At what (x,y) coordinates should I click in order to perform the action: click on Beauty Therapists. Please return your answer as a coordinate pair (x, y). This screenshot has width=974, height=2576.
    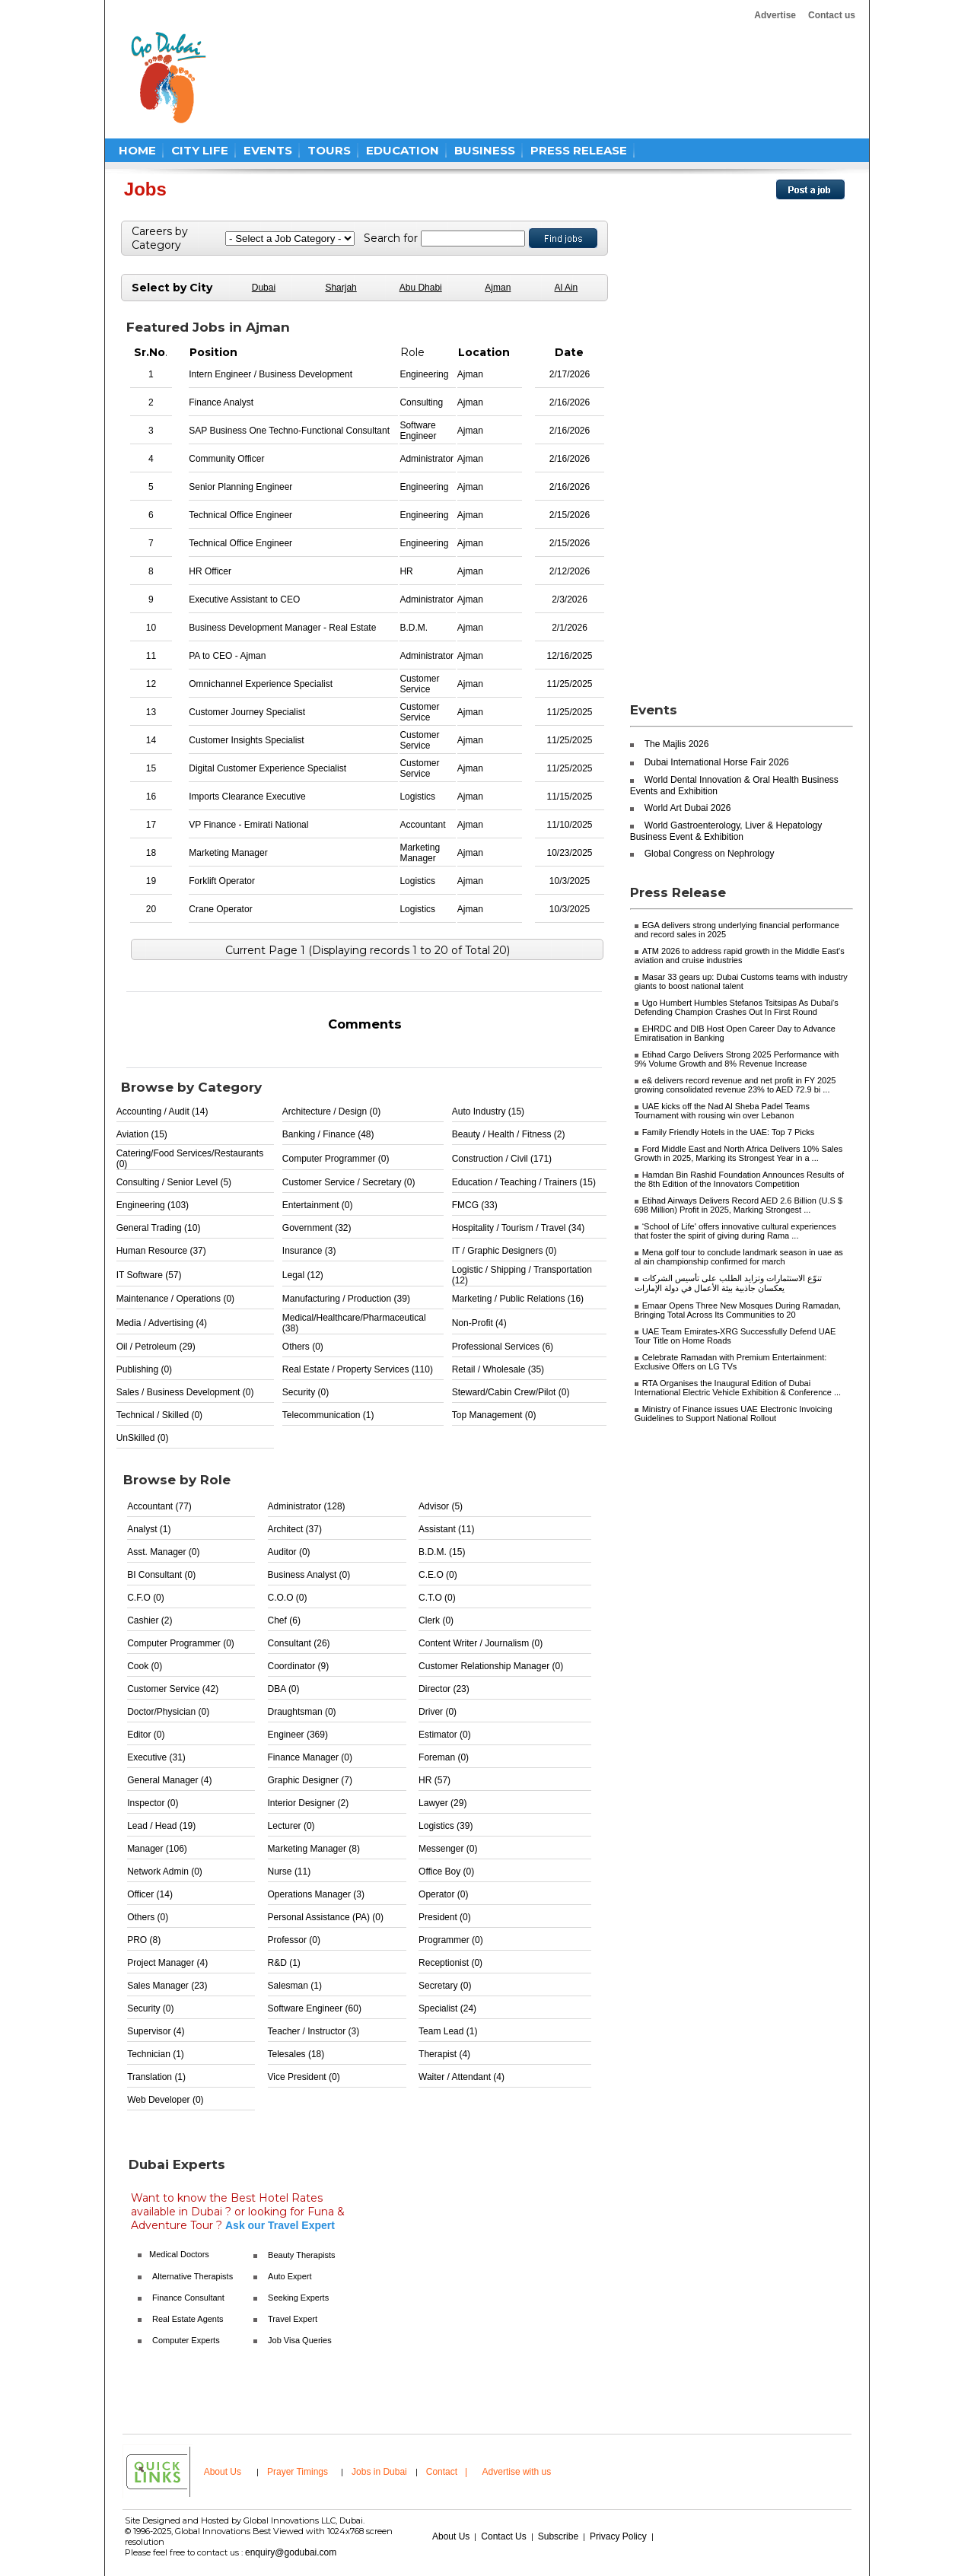
    Looking at the image, I should click on (301, 2255).